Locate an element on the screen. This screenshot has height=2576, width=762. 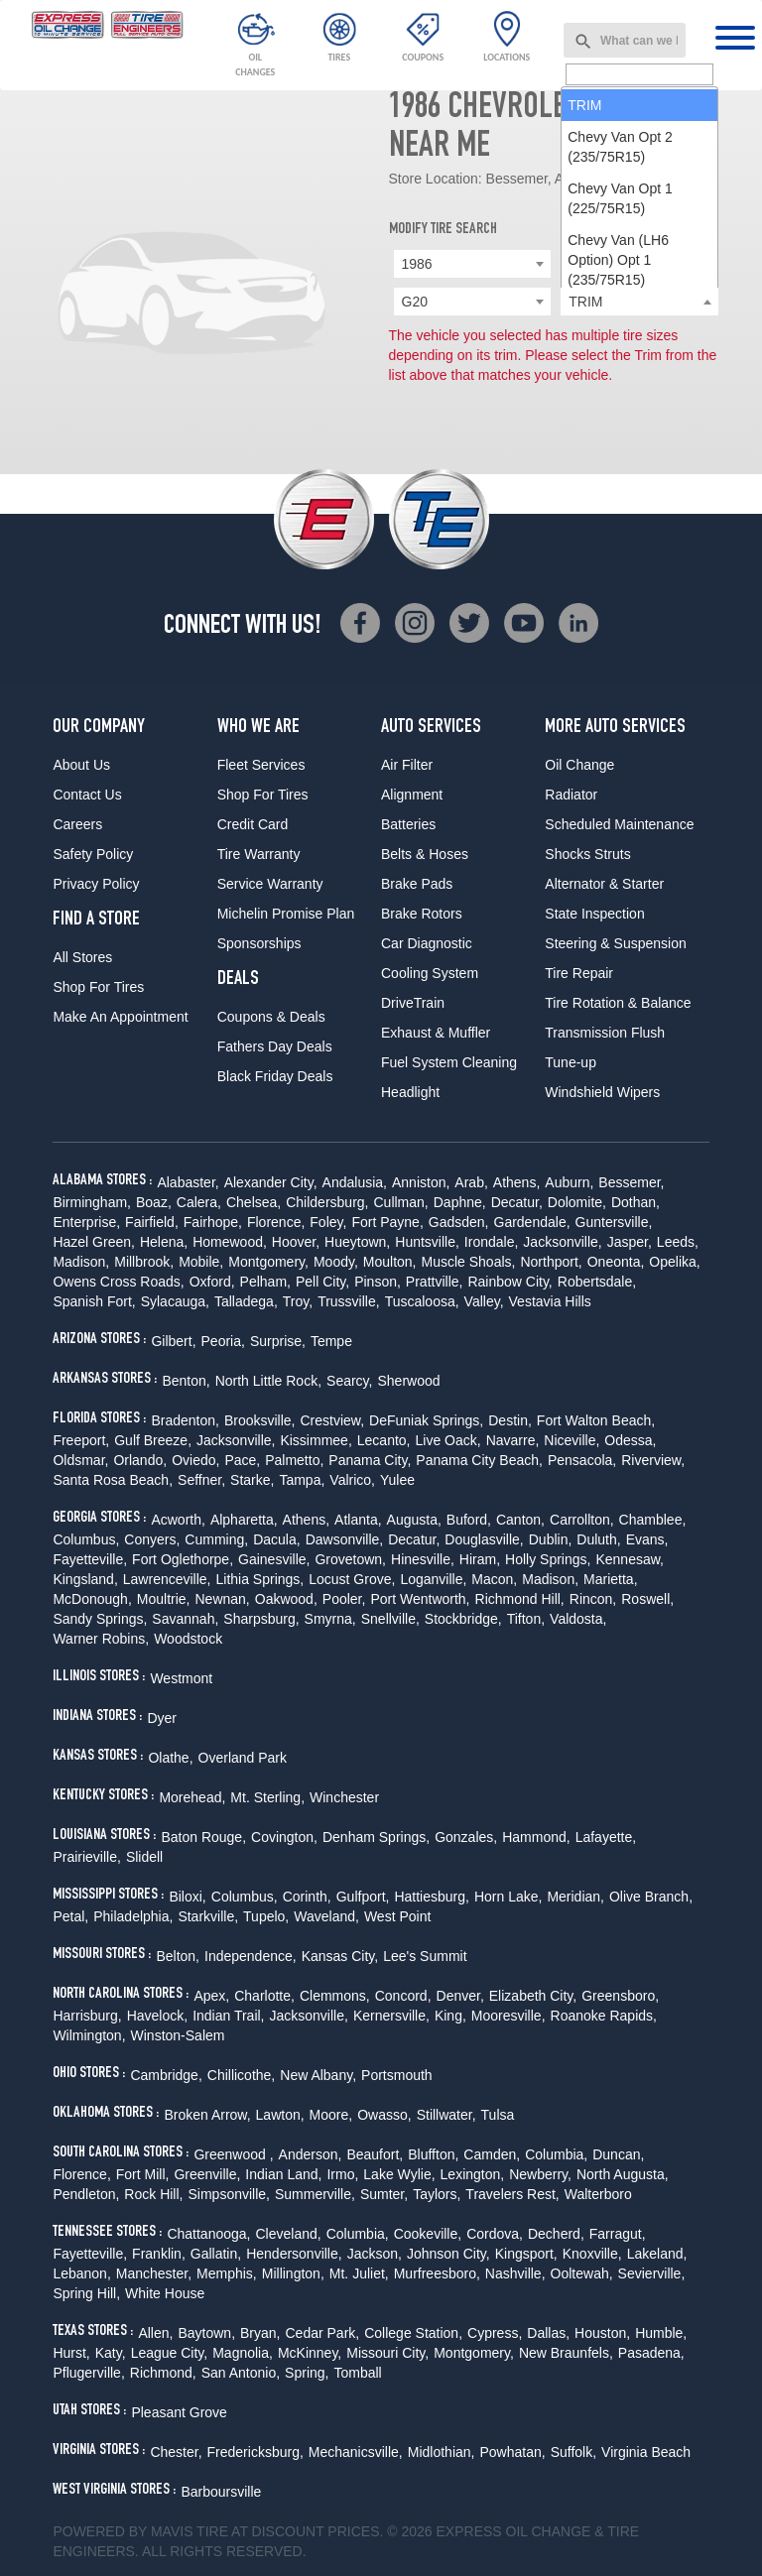
Harrisburg, is located at coordinates (87, 2016).